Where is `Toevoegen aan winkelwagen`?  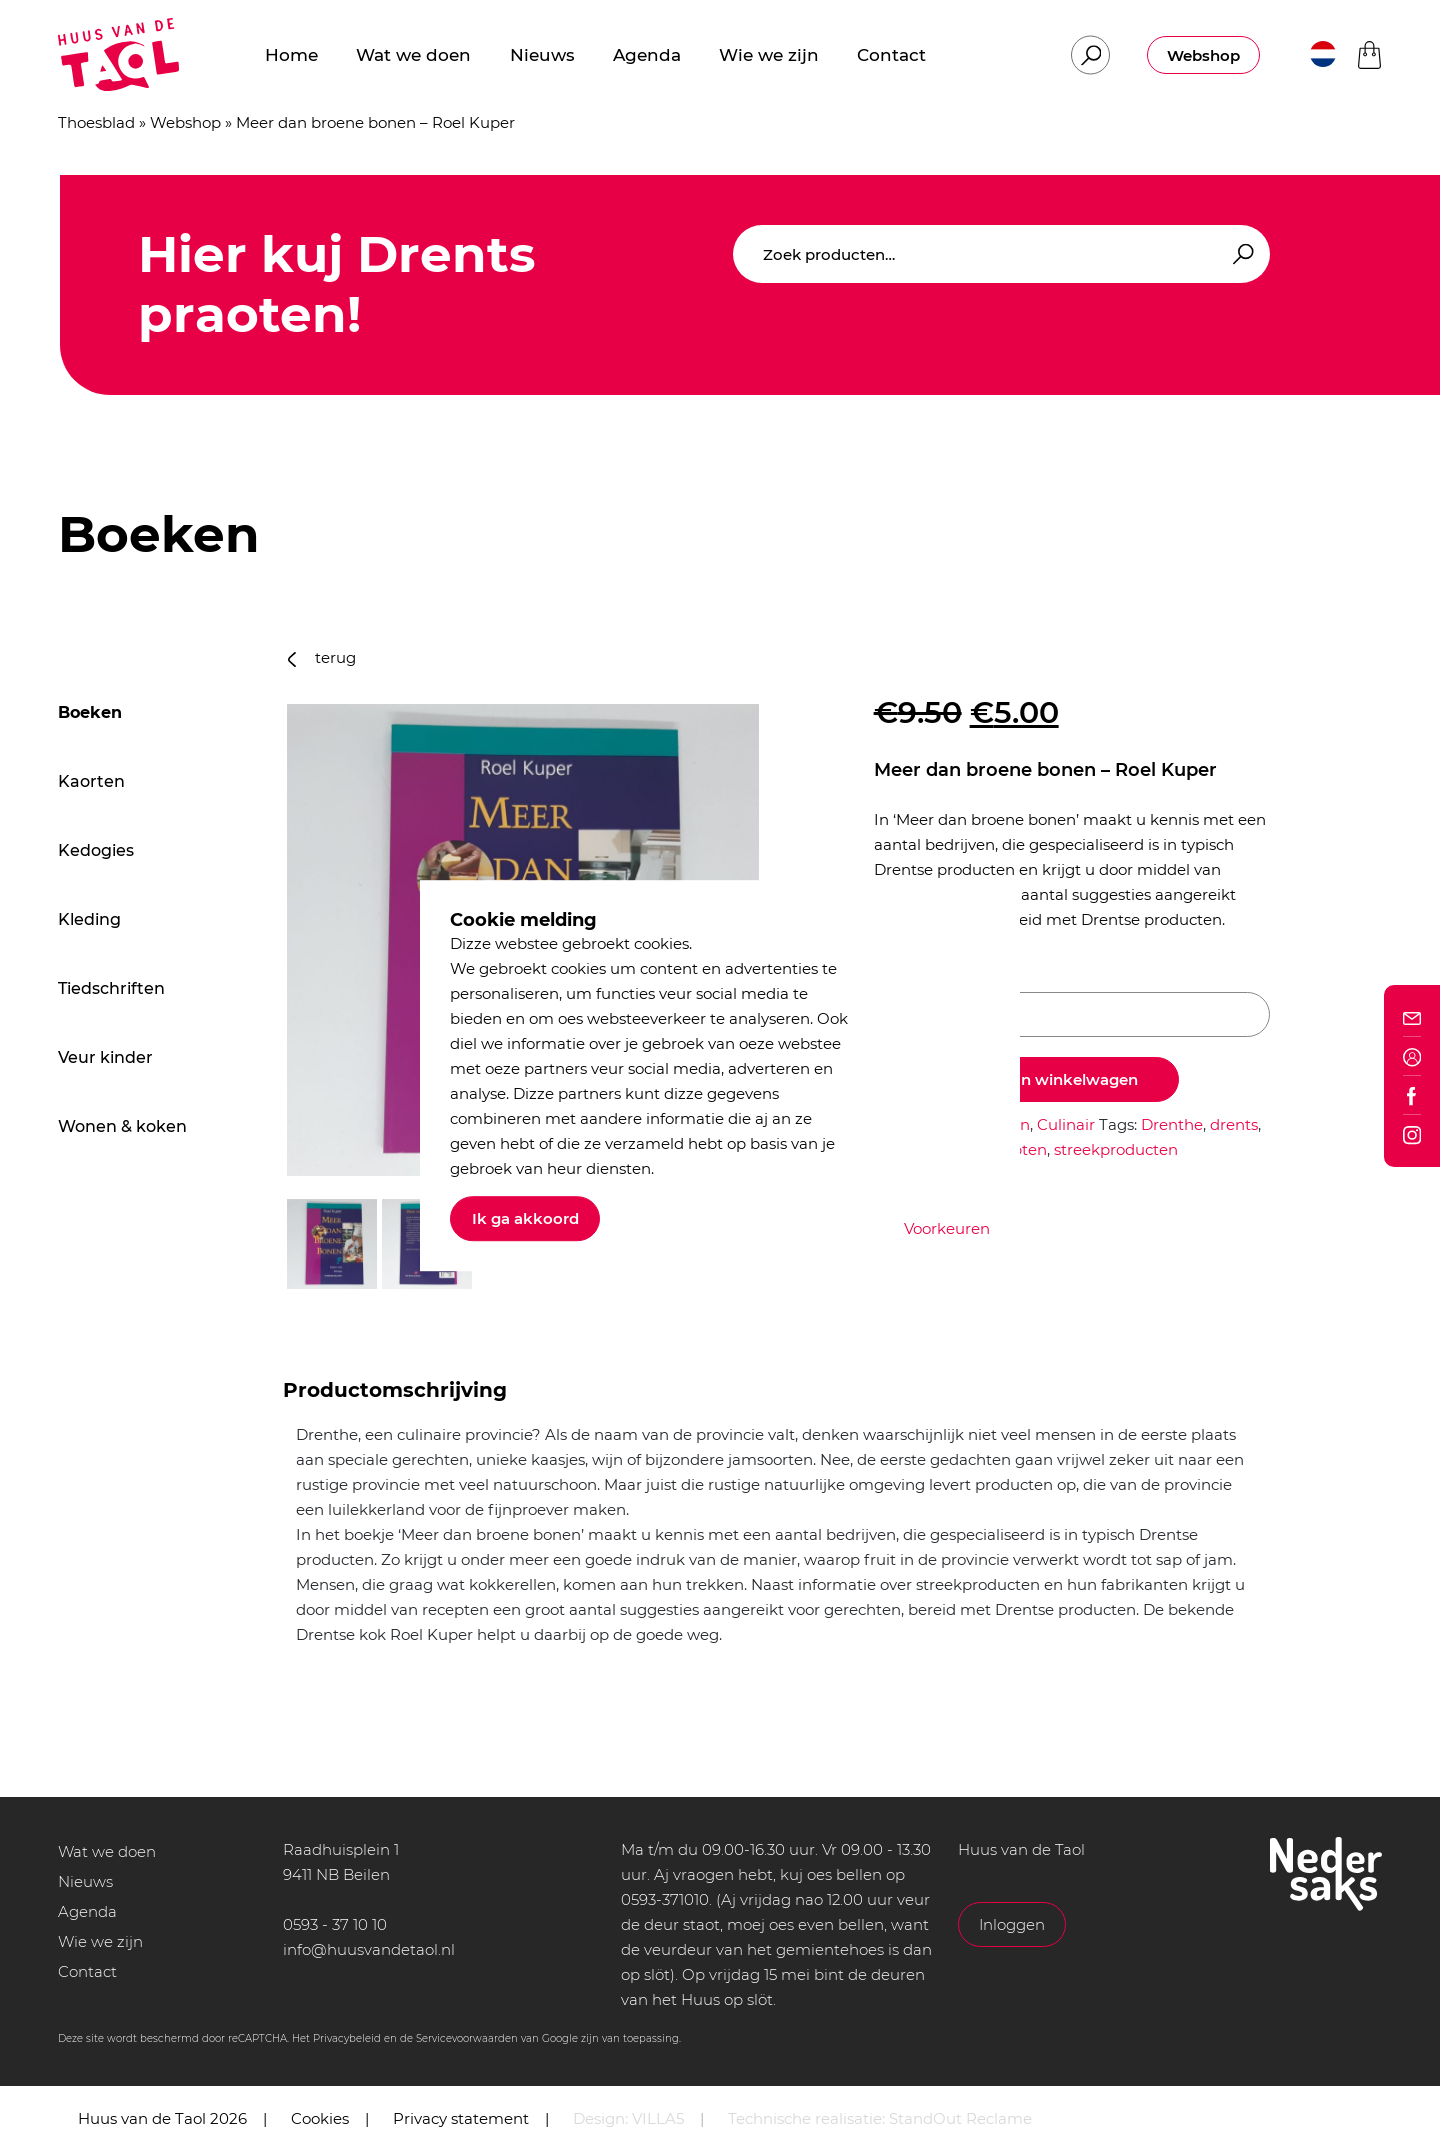 Toevoegen aan winkelwagen is located at coordinates (1026, 1079).